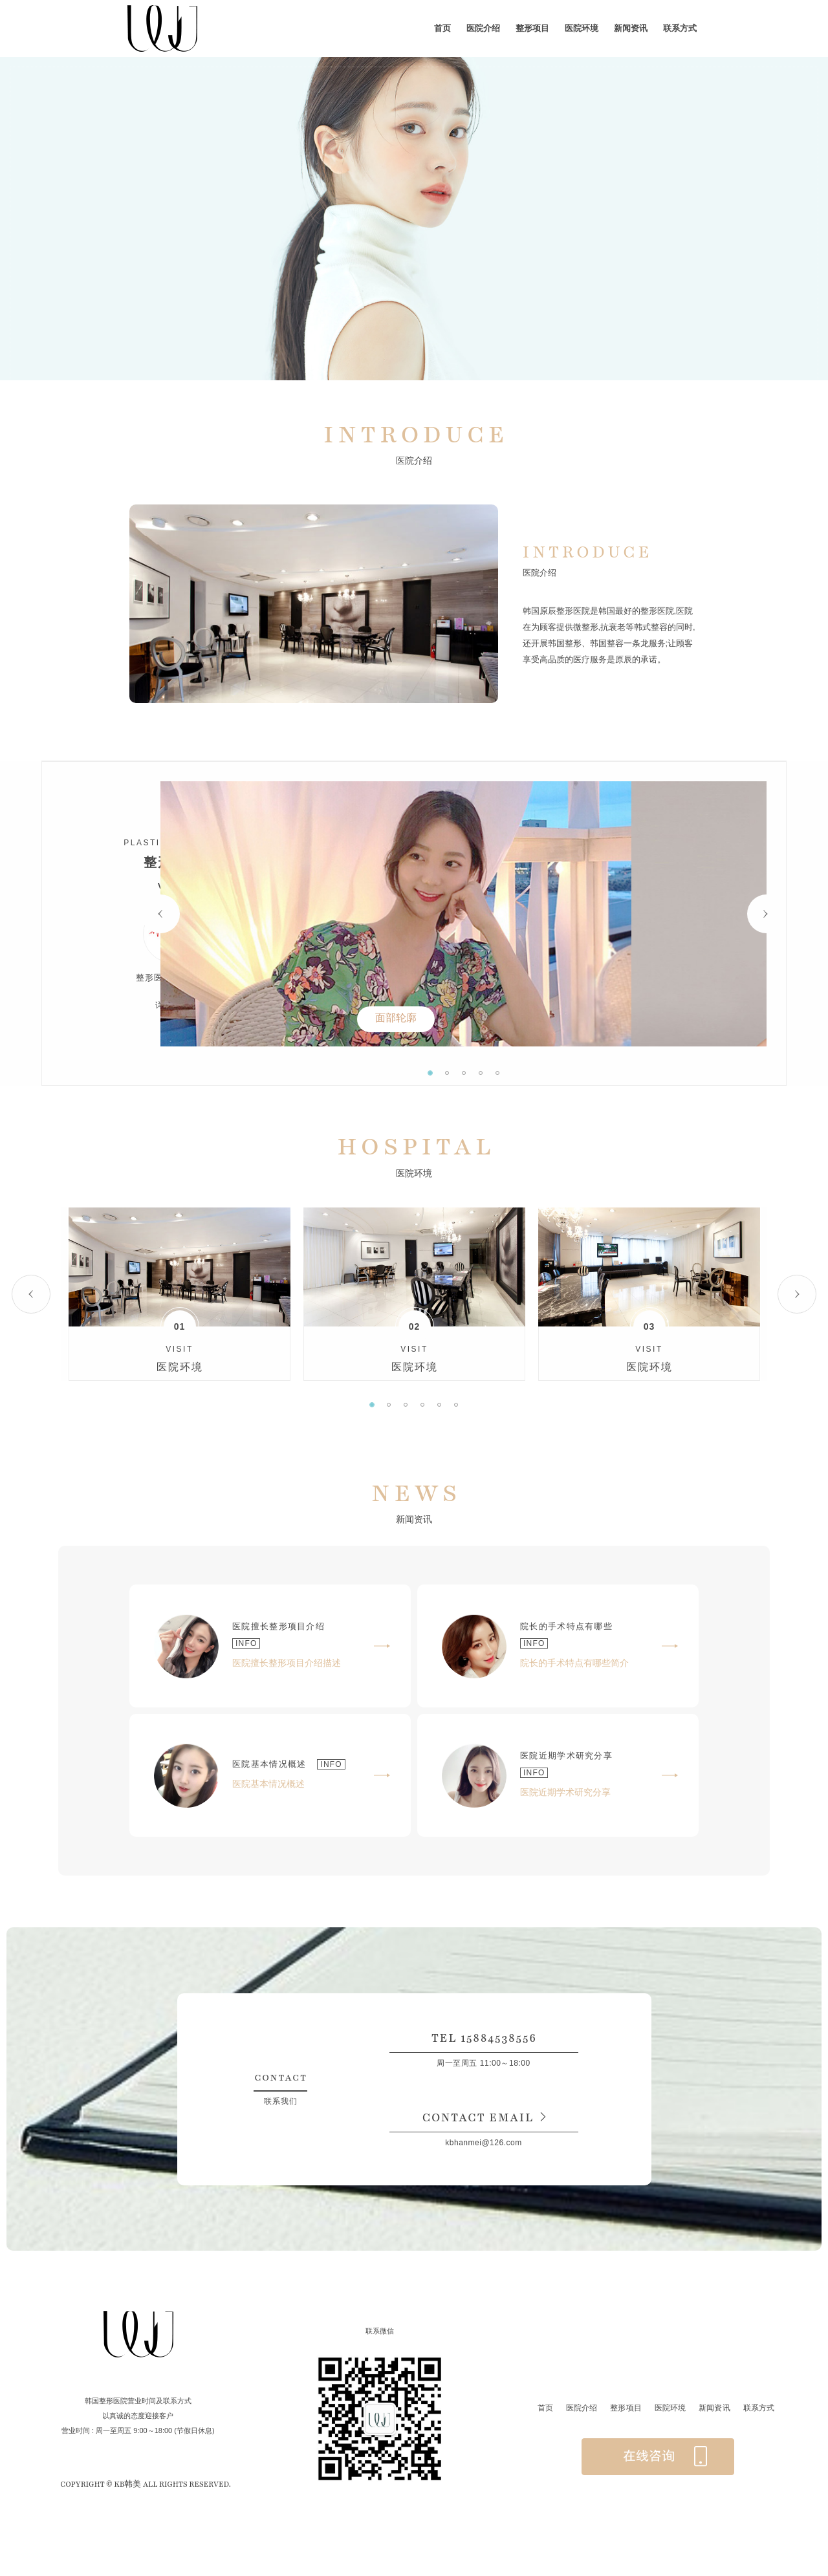 This screenshot has width=828, height=2576. What do you see at coordinates (532, 28) in the screenshot?
I see `整形项目` at bounding box center [532, 28].